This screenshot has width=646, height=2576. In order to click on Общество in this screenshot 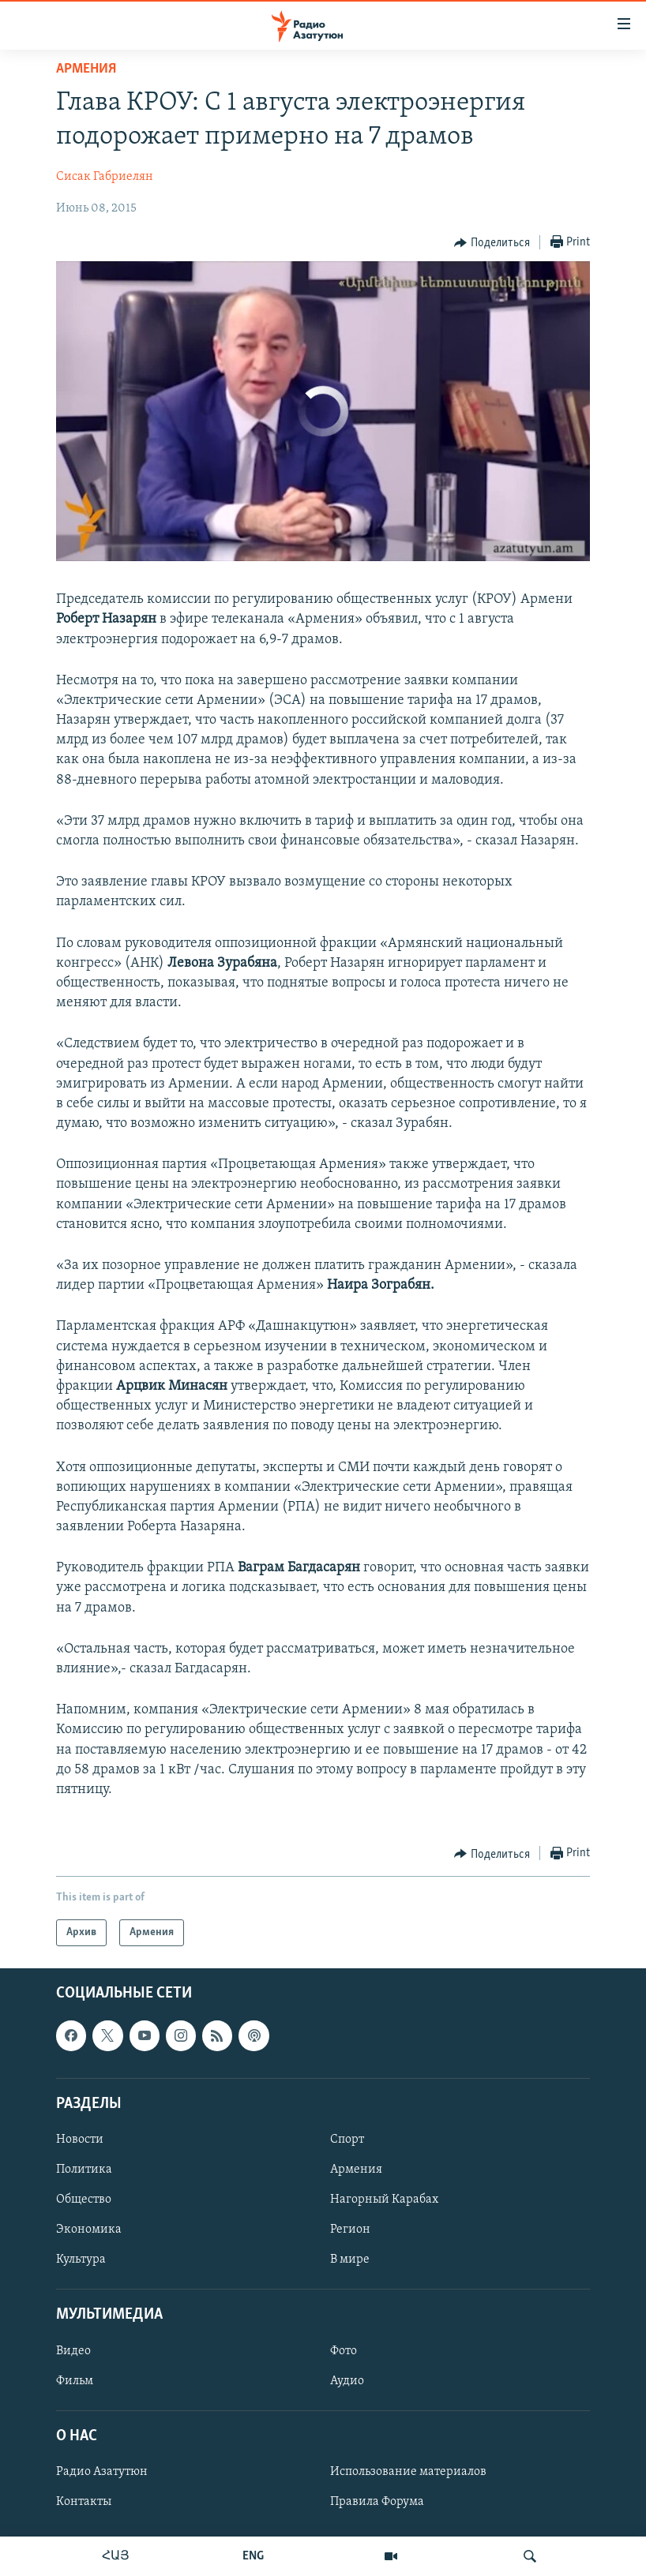, I will do `click(83, 2199)`.